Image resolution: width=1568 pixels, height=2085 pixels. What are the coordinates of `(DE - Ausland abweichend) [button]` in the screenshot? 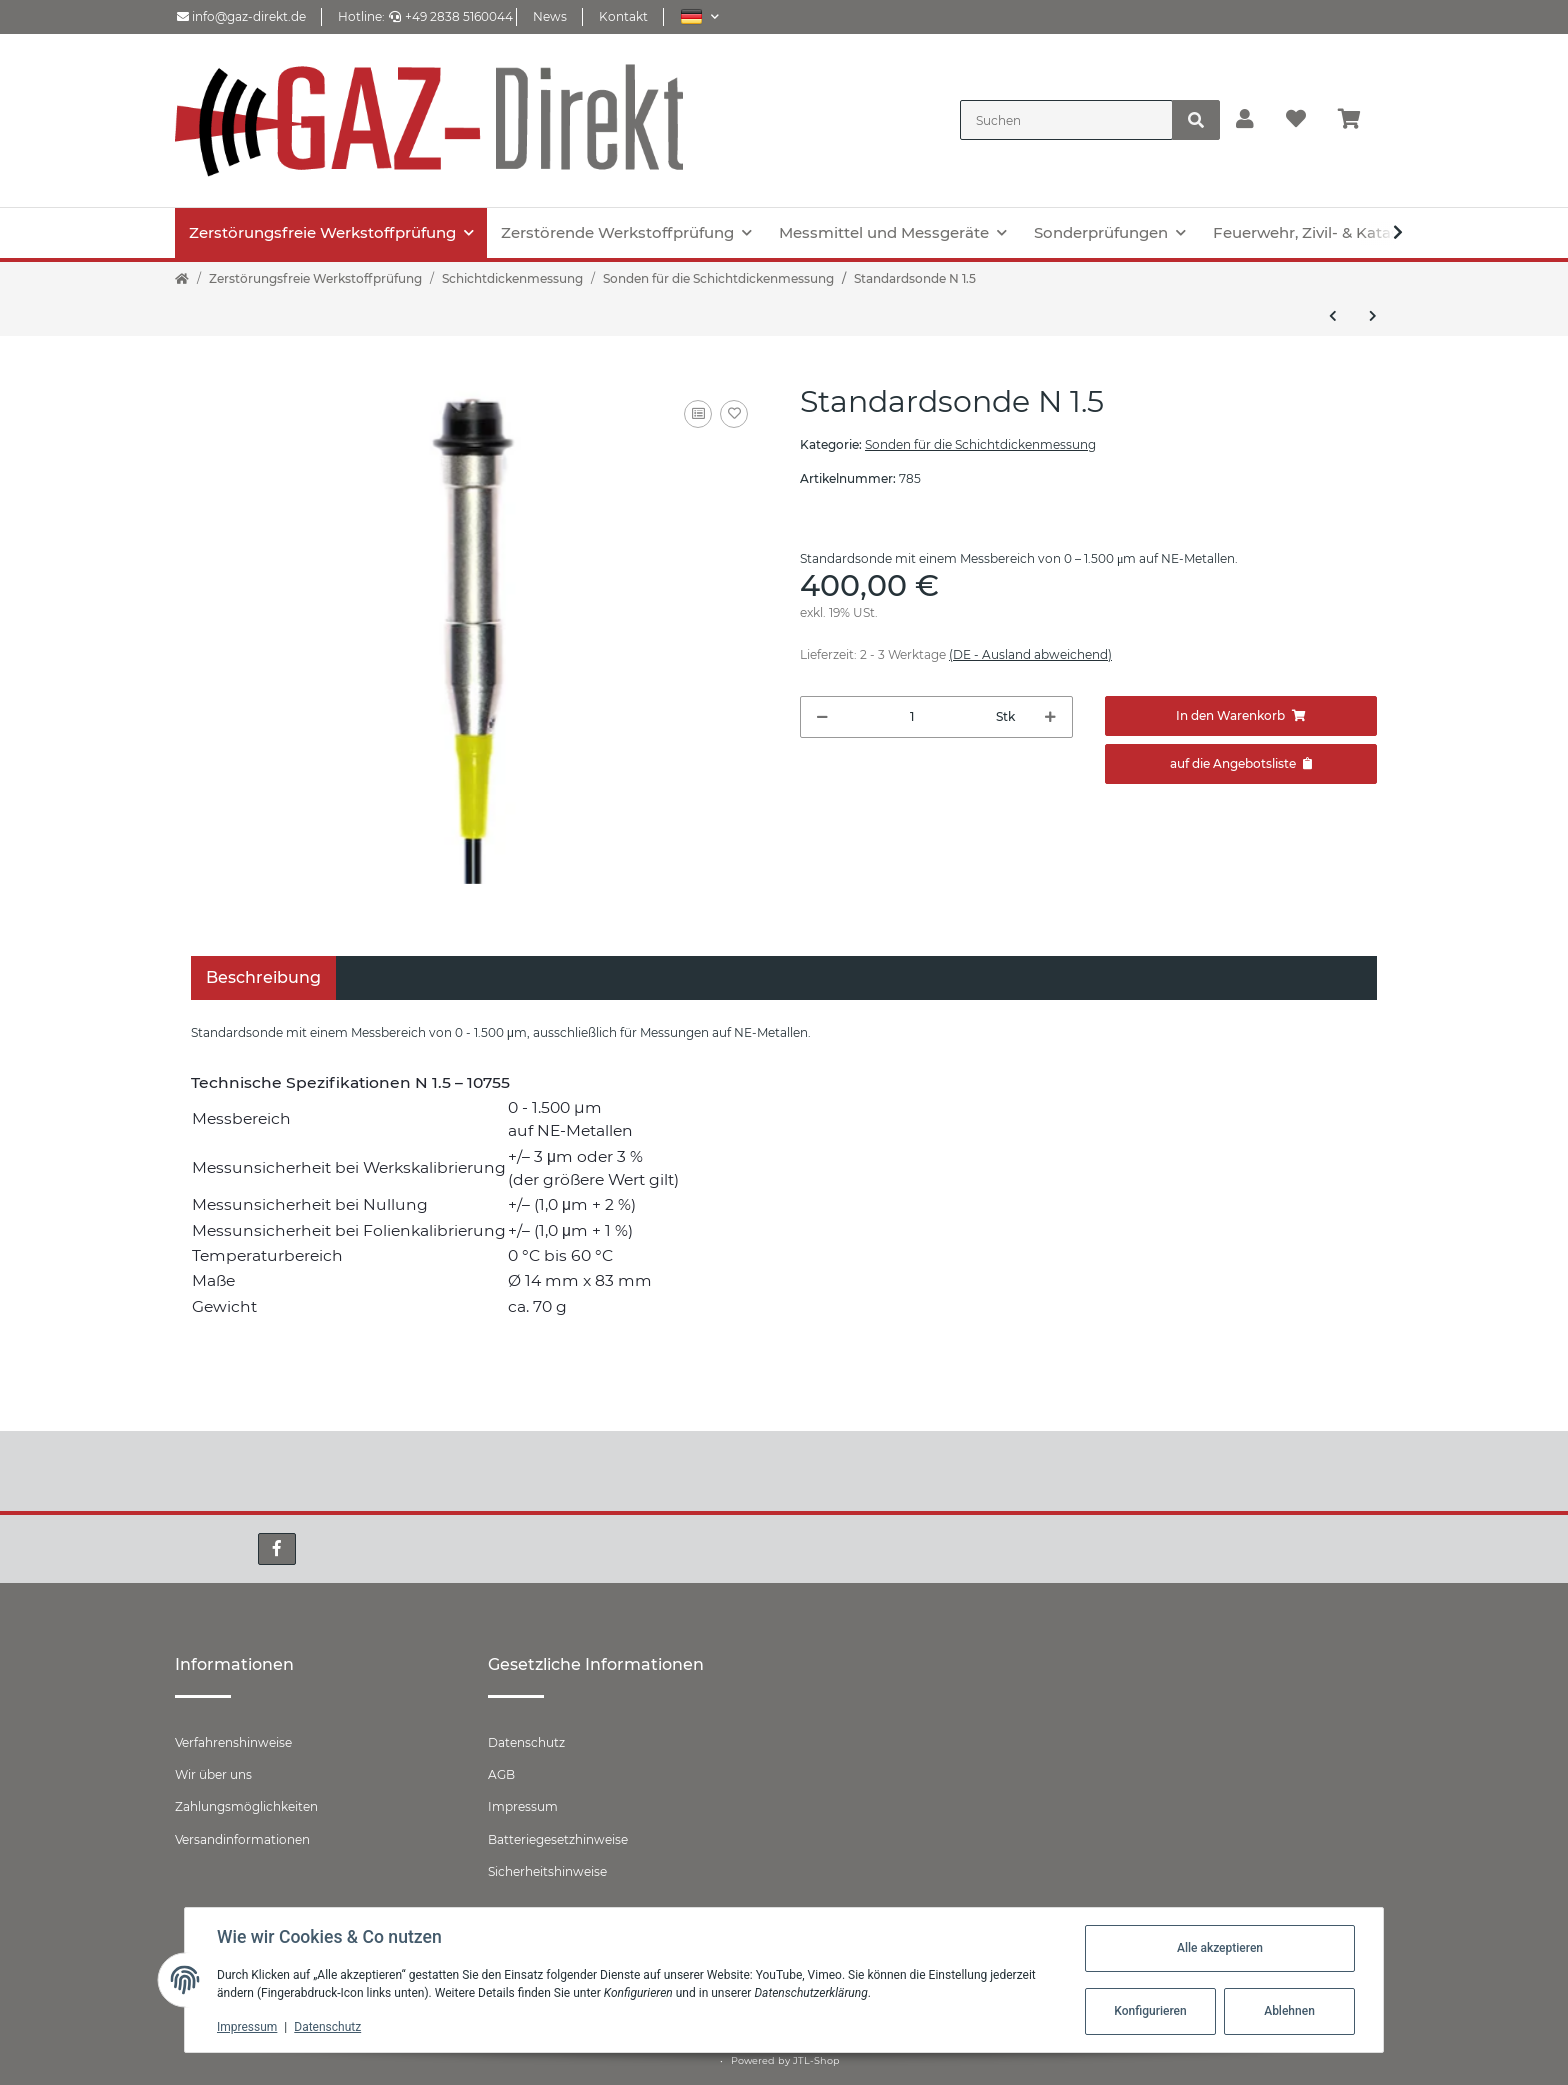 It's located at (1030, 654).